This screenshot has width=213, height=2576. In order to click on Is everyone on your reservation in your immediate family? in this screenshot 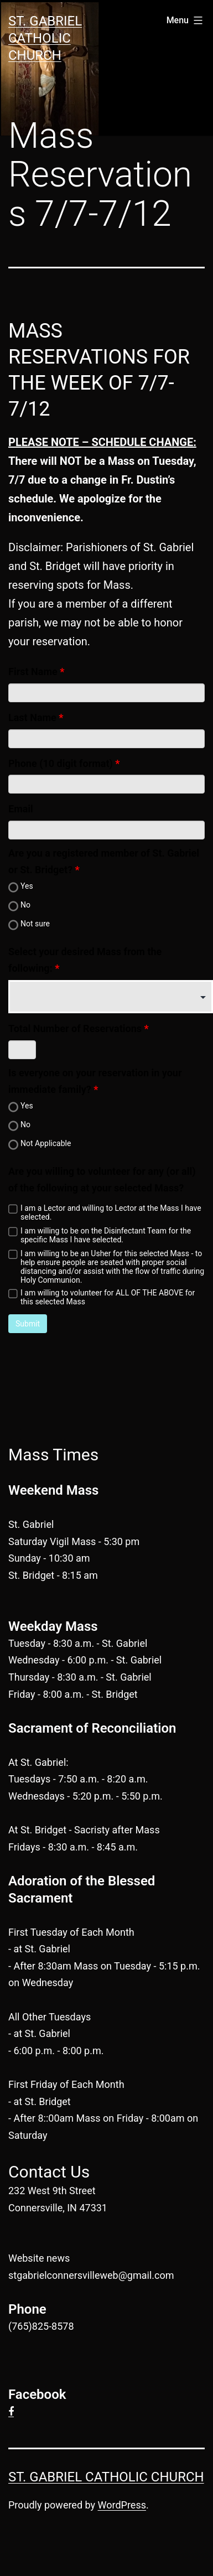, I will do `click(95, 1081)`.